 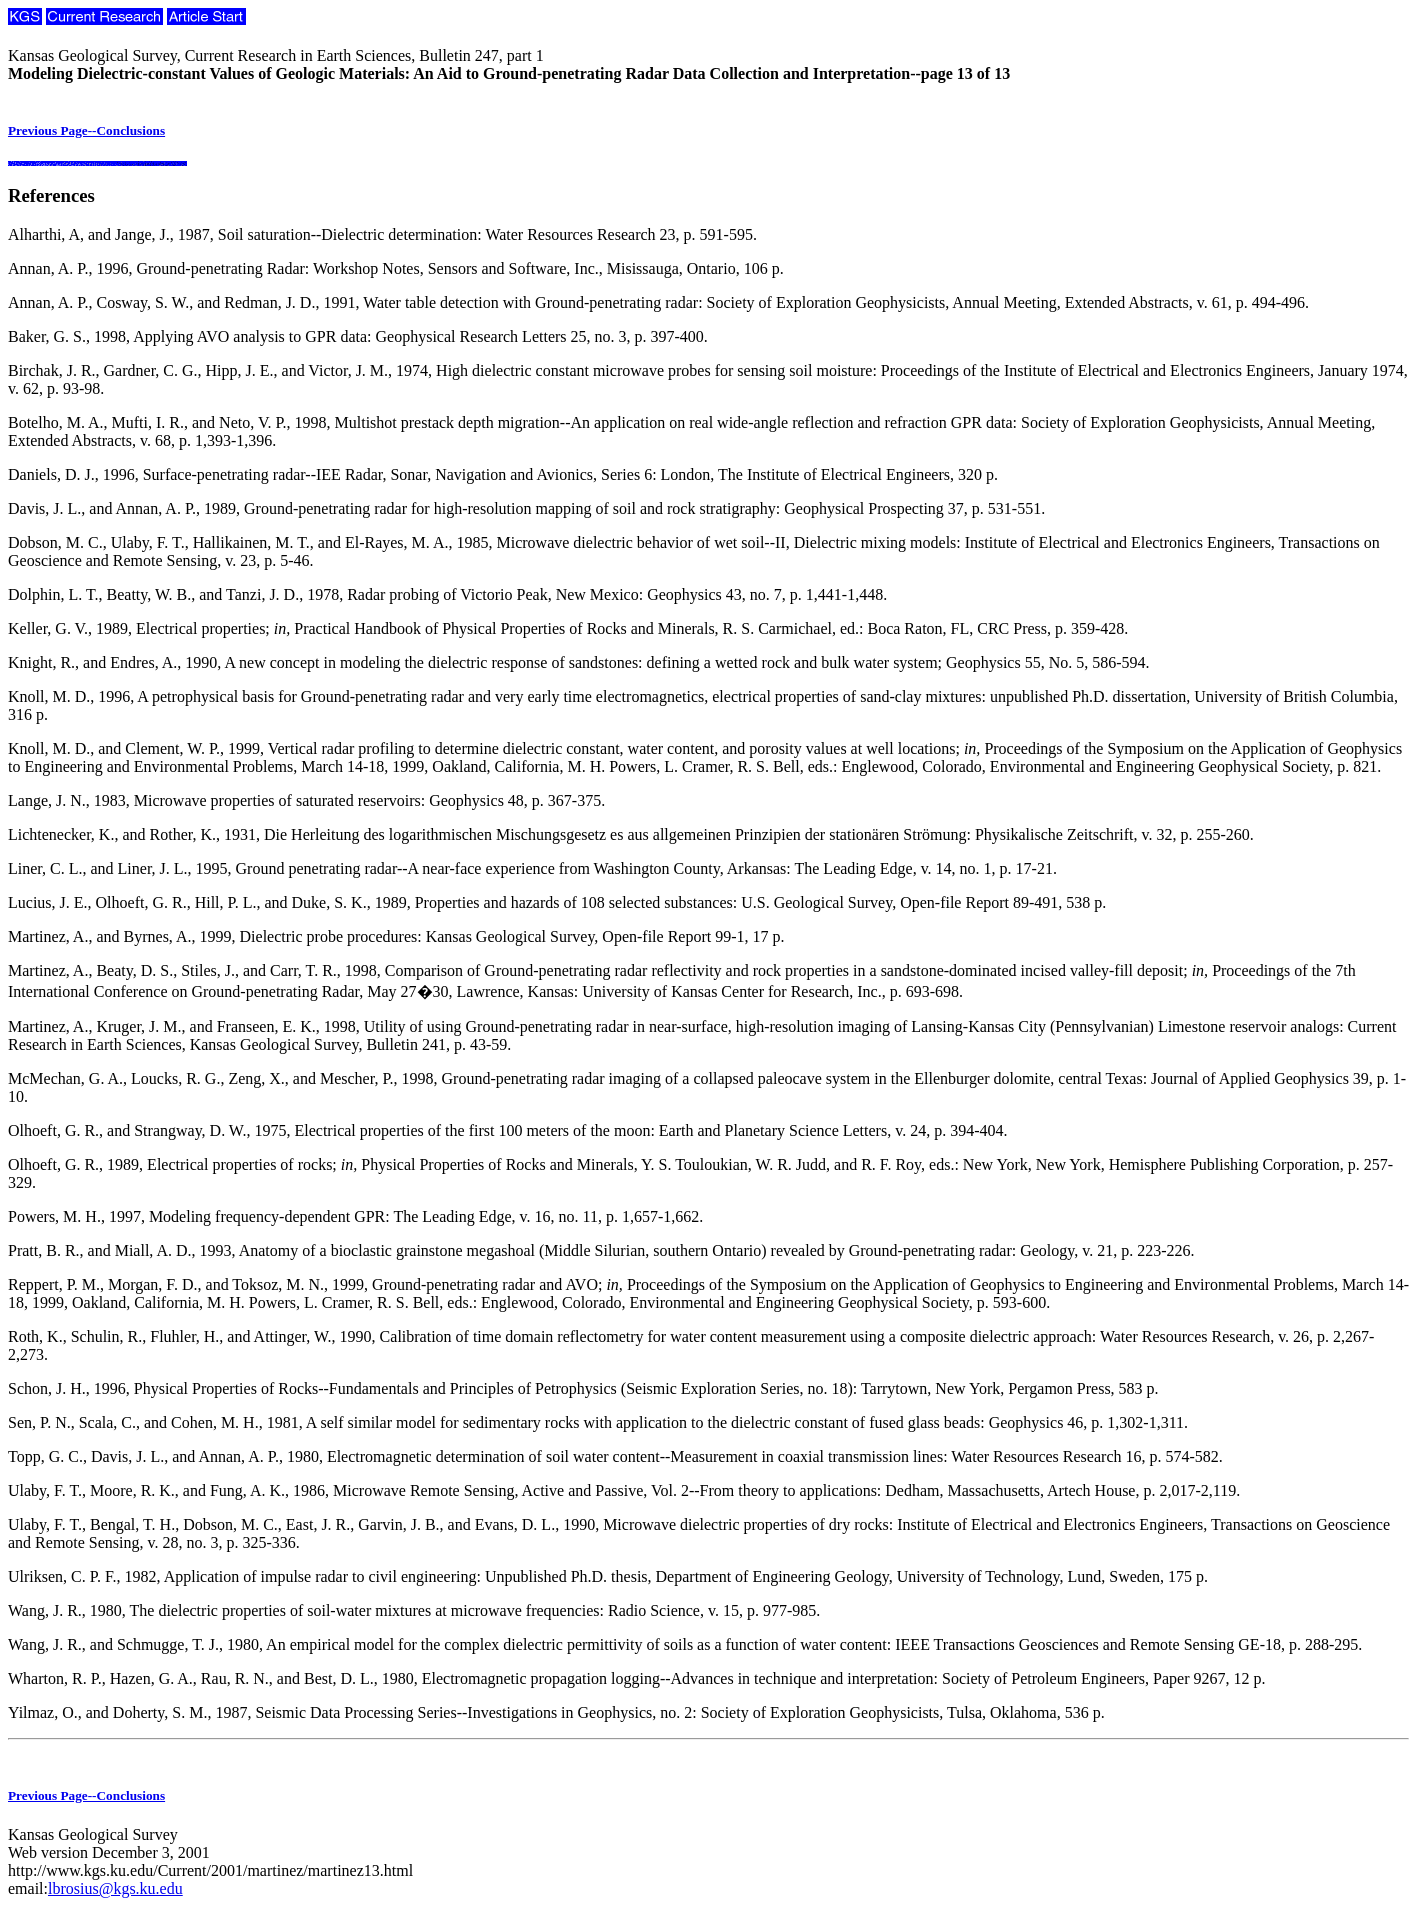 What do you see at coordinates (396, 268) in the screenshot?
I see `Annan, A. P., 1996, Ground-penetrating Radar: Workshop Notes, Sensors and Software, Inc., Misissauga, Ontario, 106 p.` at bounding box center [396, 268].